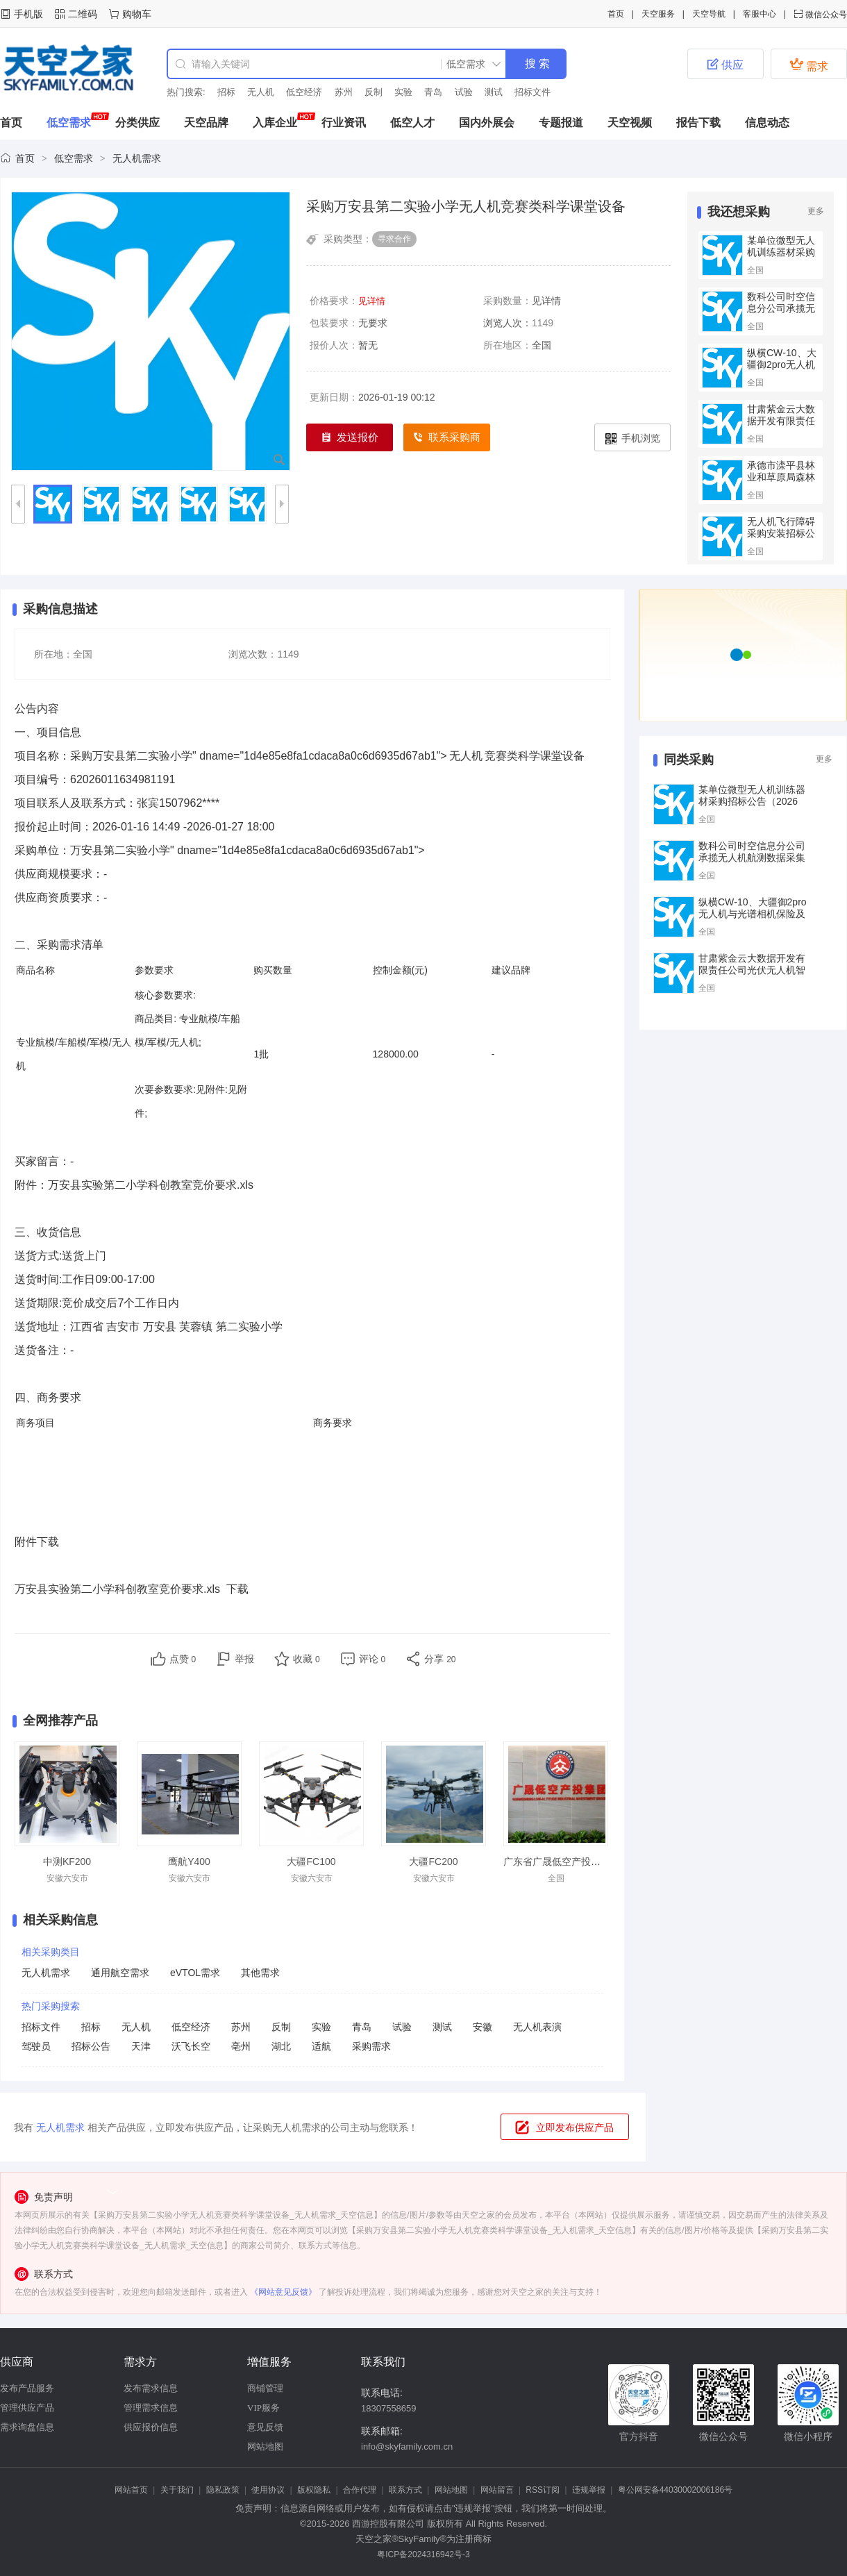 This screenshot has width=847, height=2576. I want to click on RSS订阅, so click(543, 2490).